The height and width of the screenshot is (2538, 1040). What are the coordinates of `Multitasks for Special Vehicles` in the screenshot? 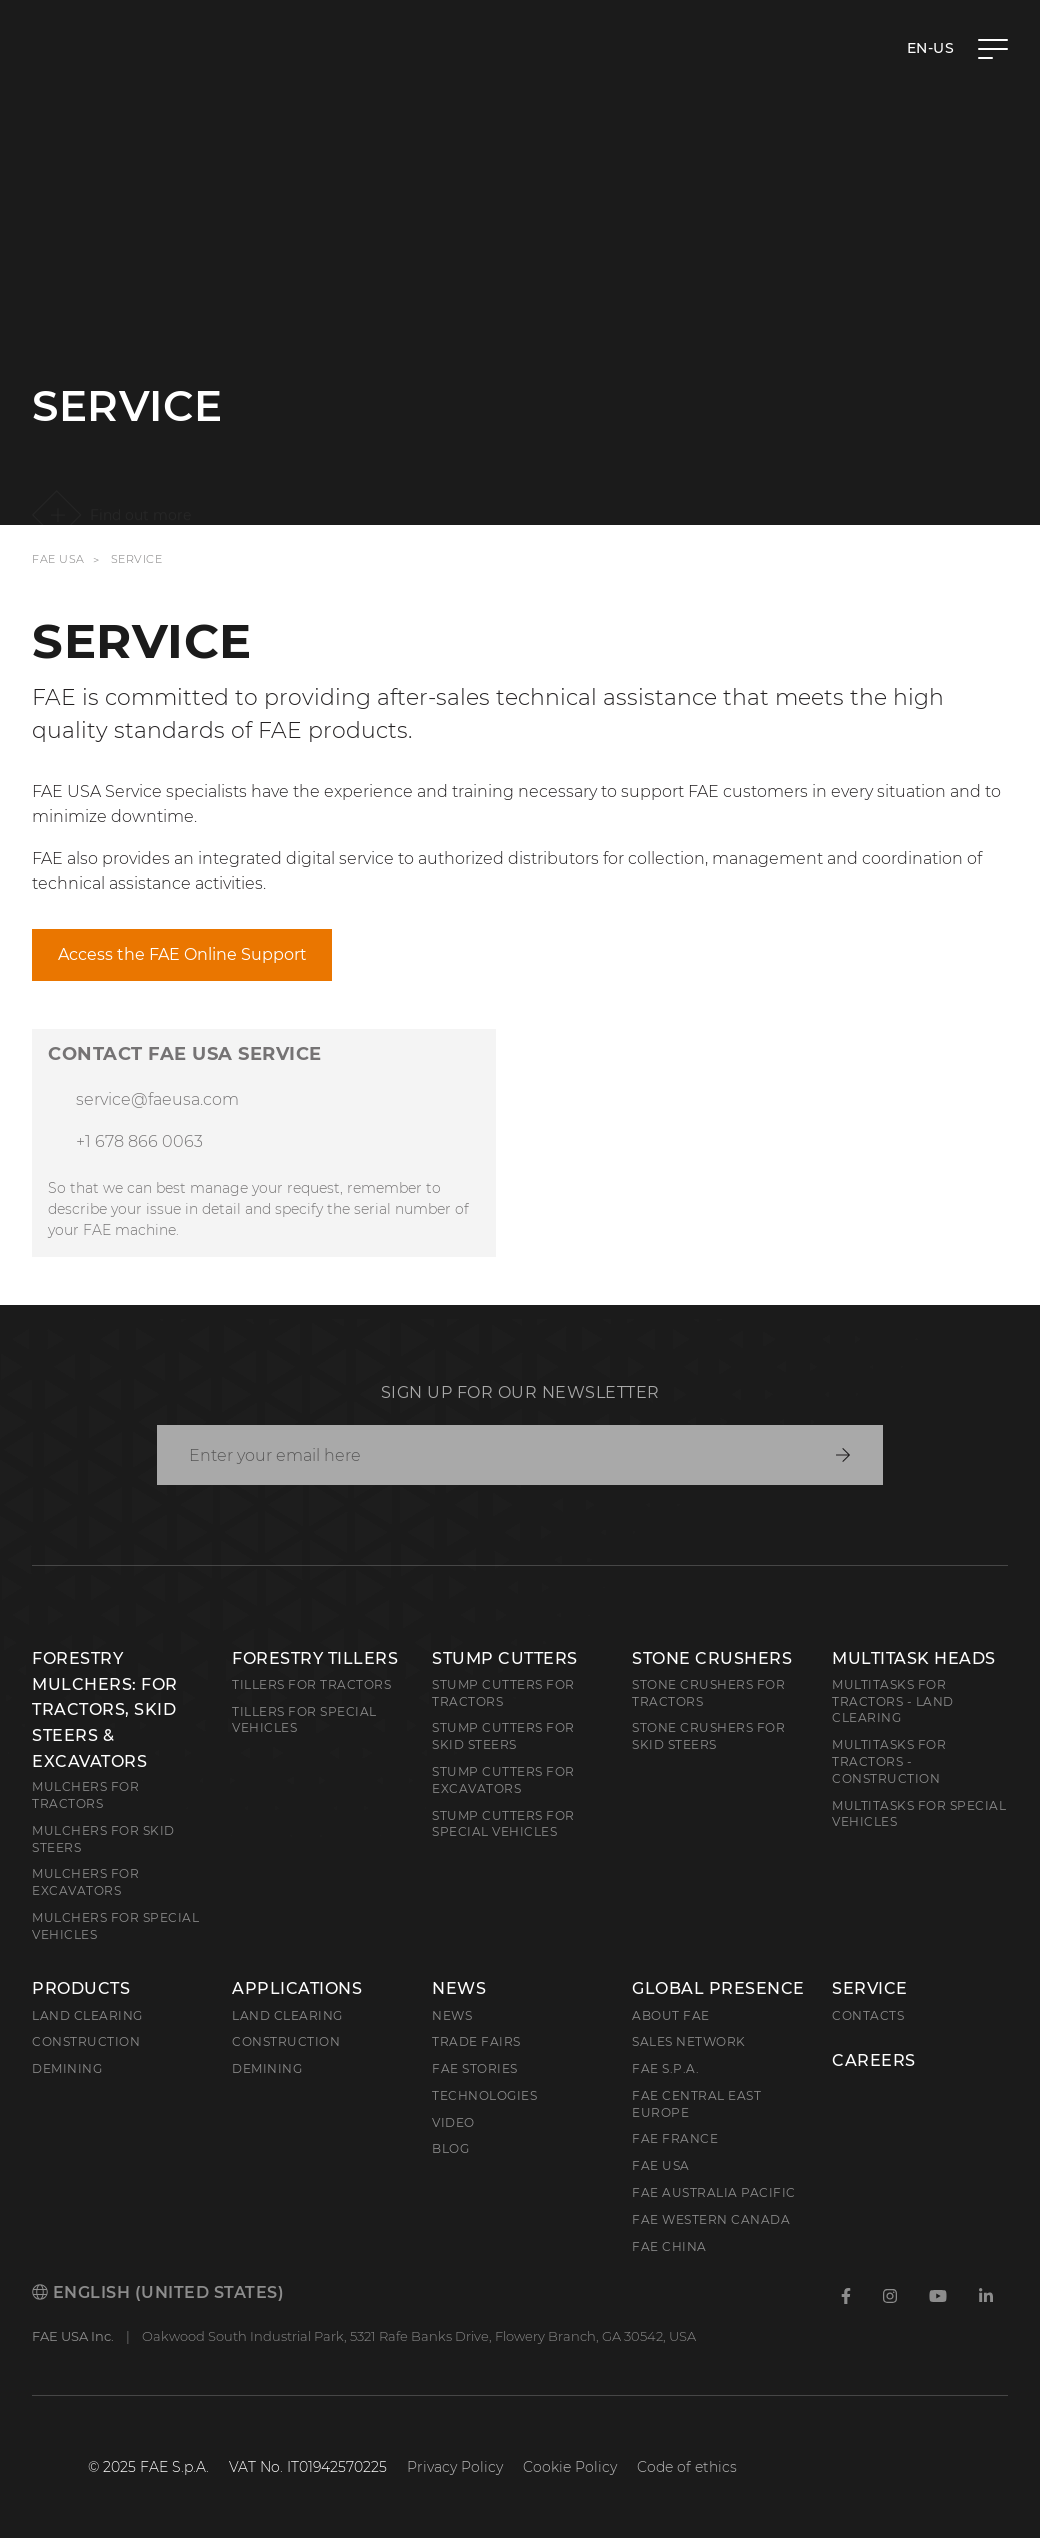 It's located at (919, 1814).